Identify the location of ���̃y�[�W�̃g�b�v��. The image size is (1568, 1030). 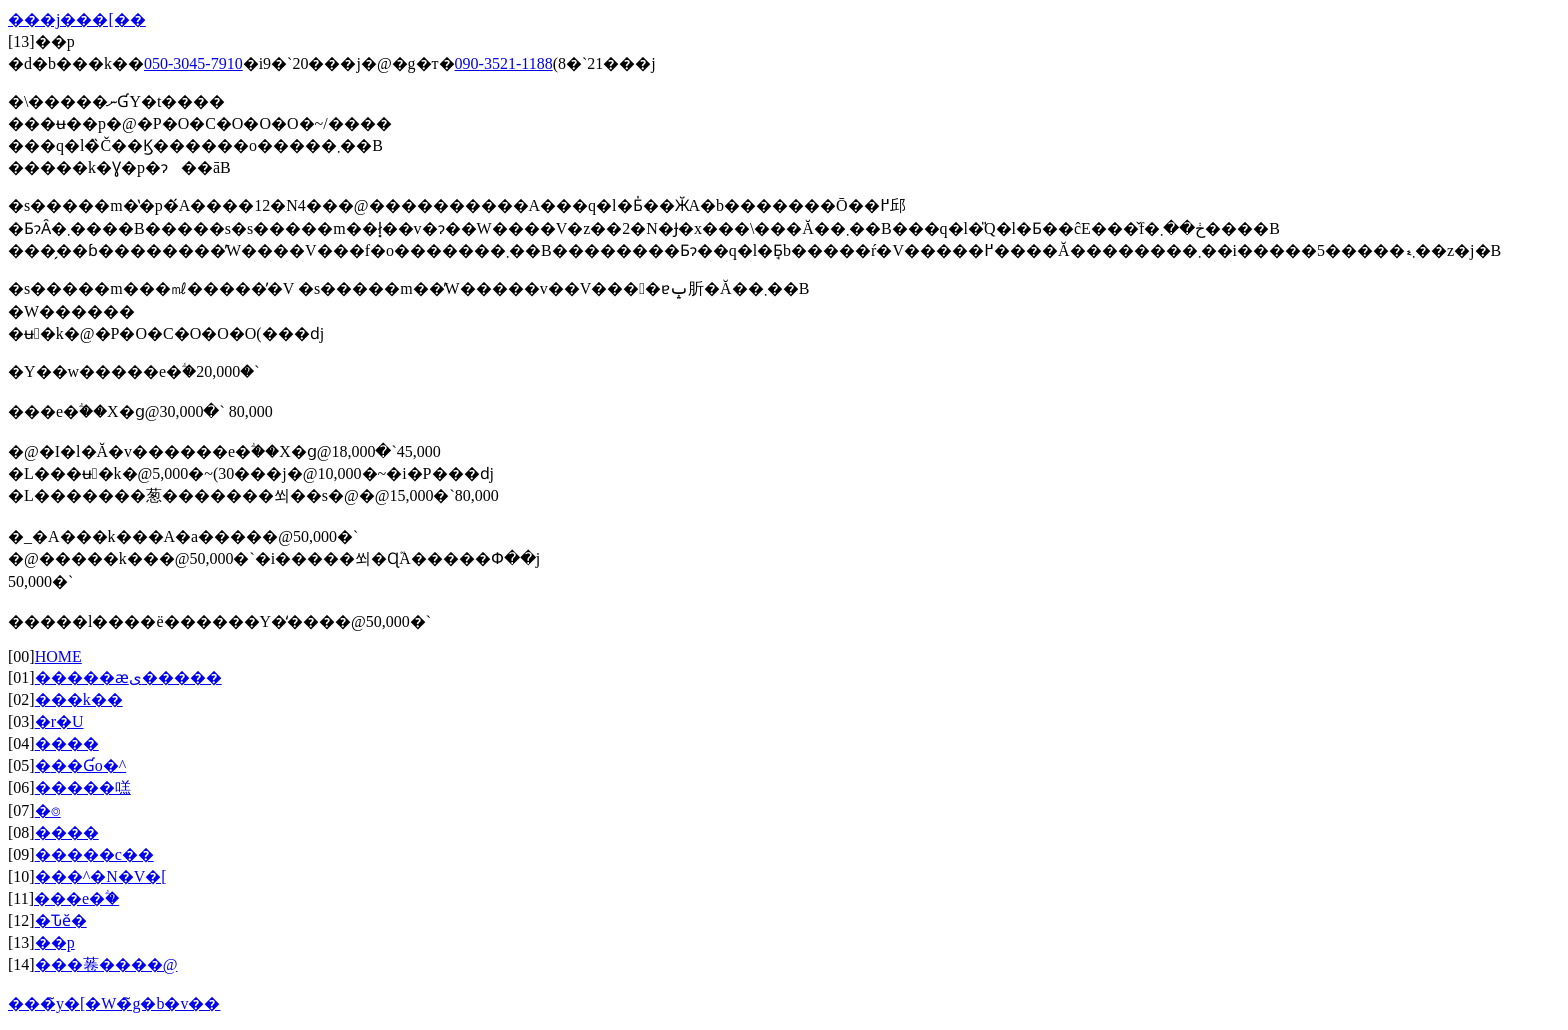
(114, 1003).